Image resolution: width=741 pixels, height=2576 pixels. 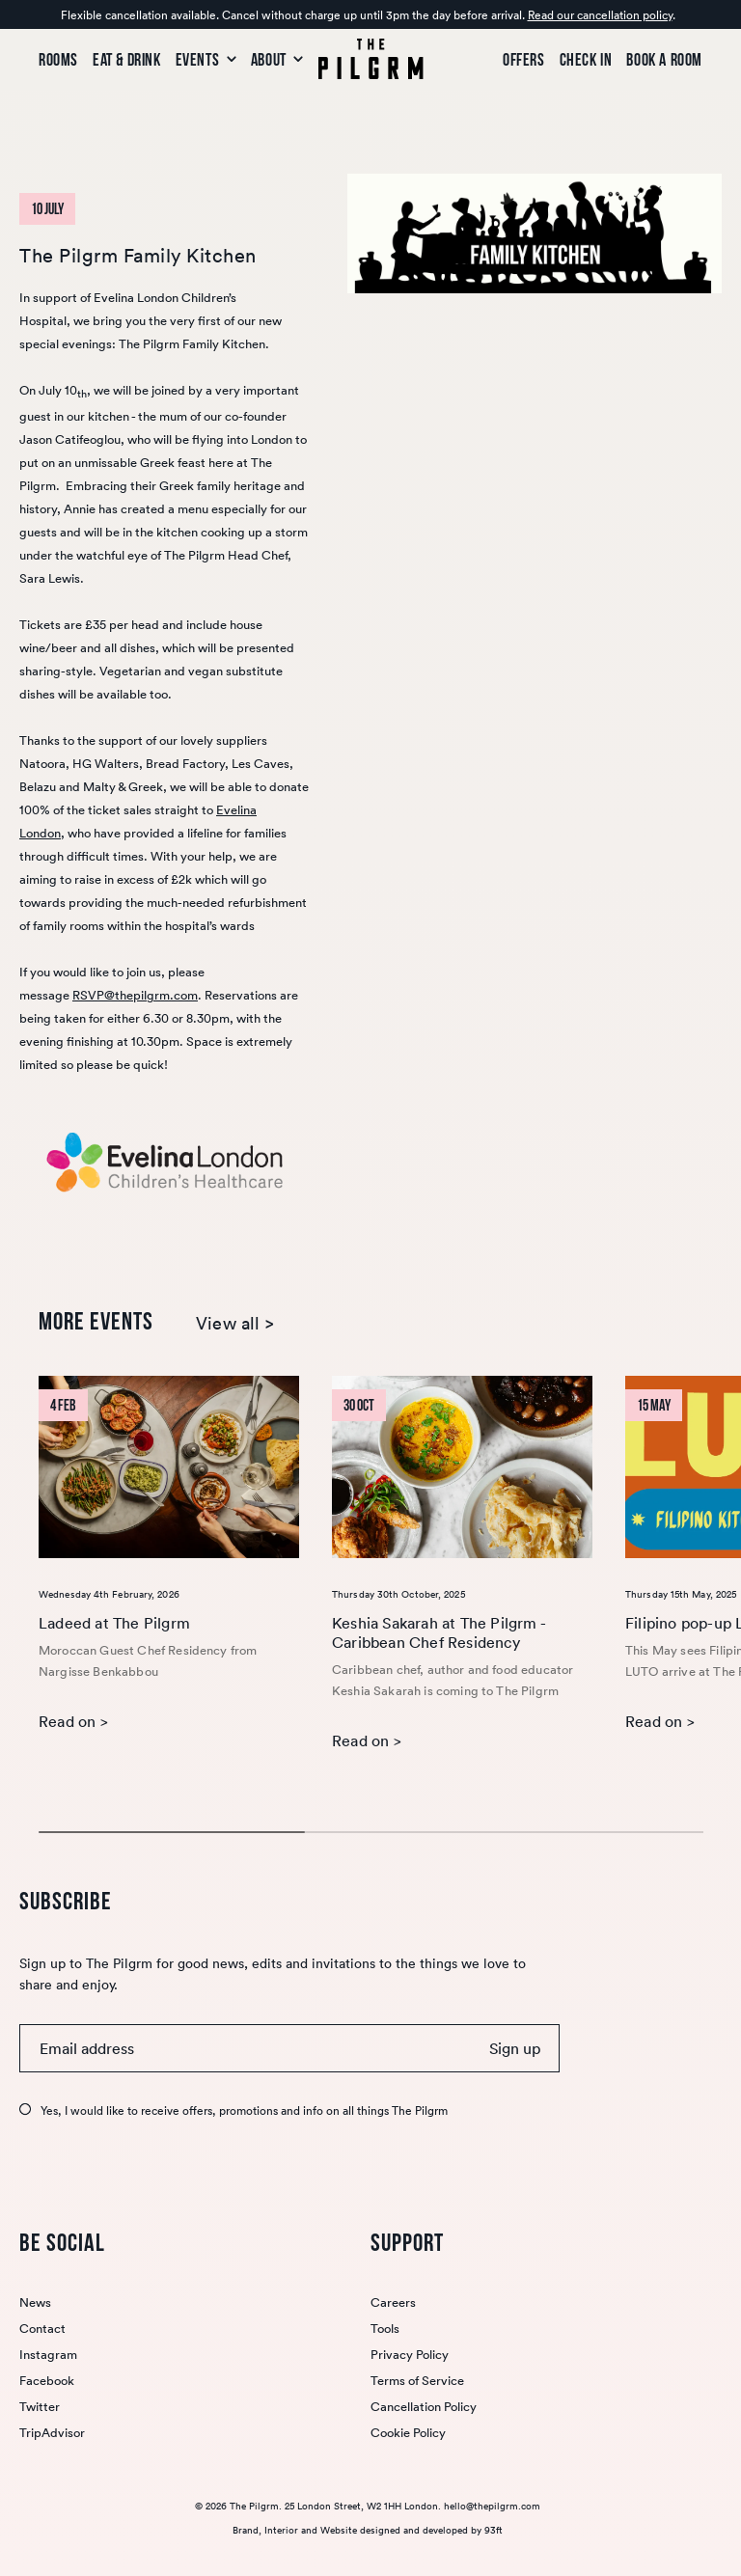 What do you see at coordinates (524, 60) in the screenshot?
I see `Offers` at bounding box center [524, 60].